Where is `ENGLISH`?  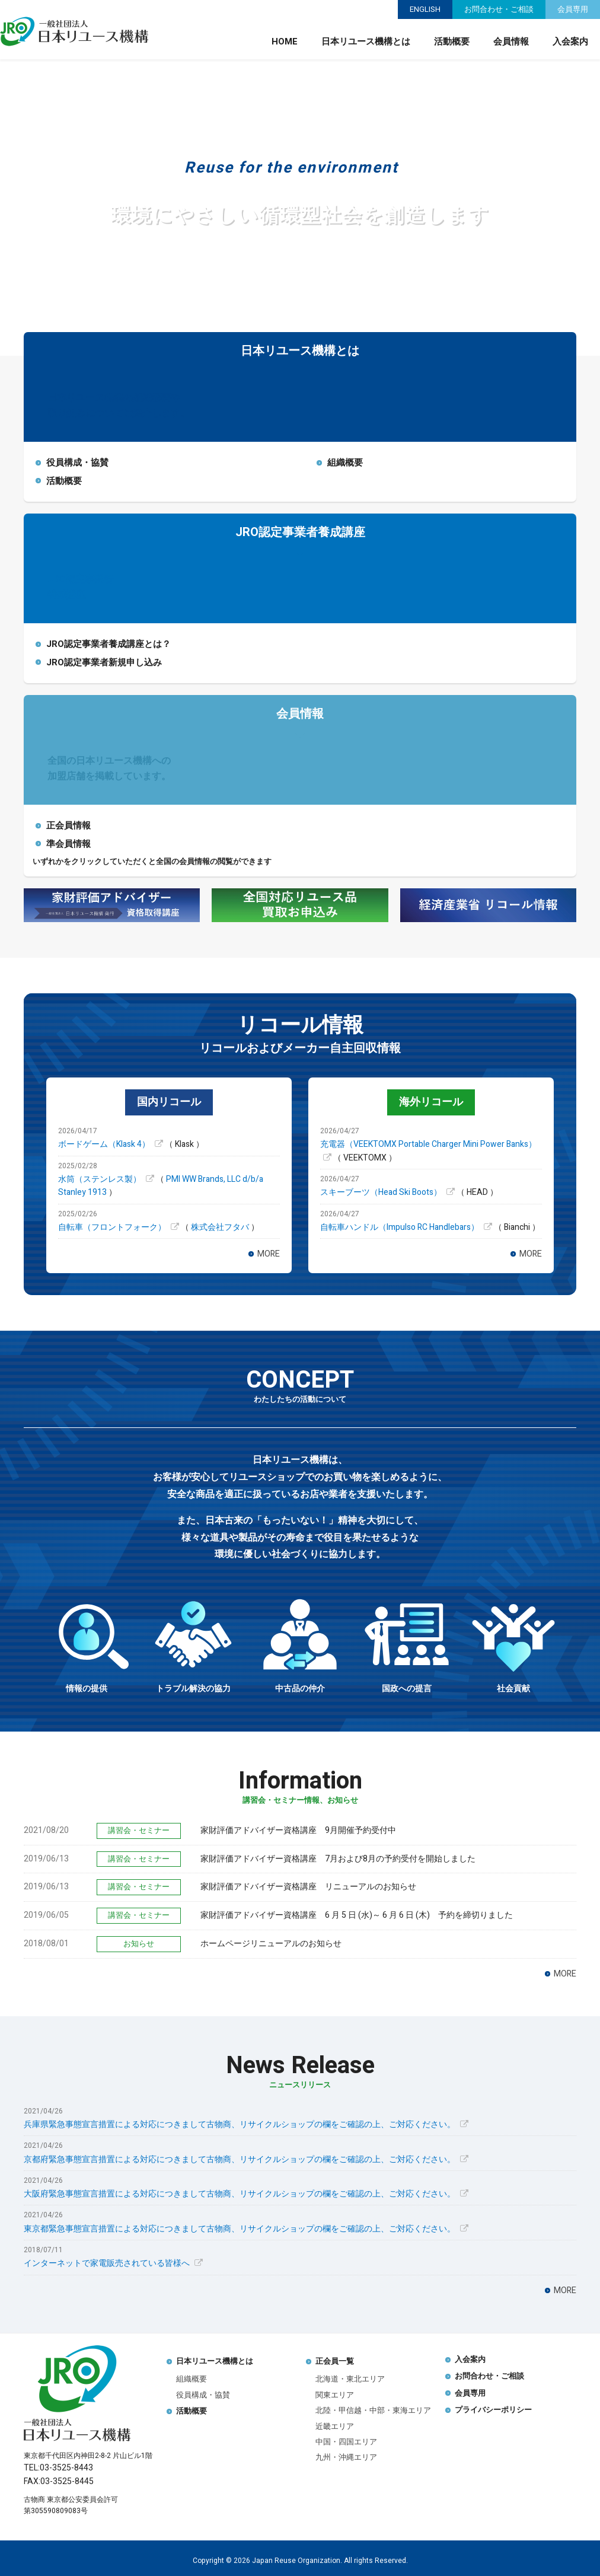 ENGLISH is located at coordinates (425, 9).